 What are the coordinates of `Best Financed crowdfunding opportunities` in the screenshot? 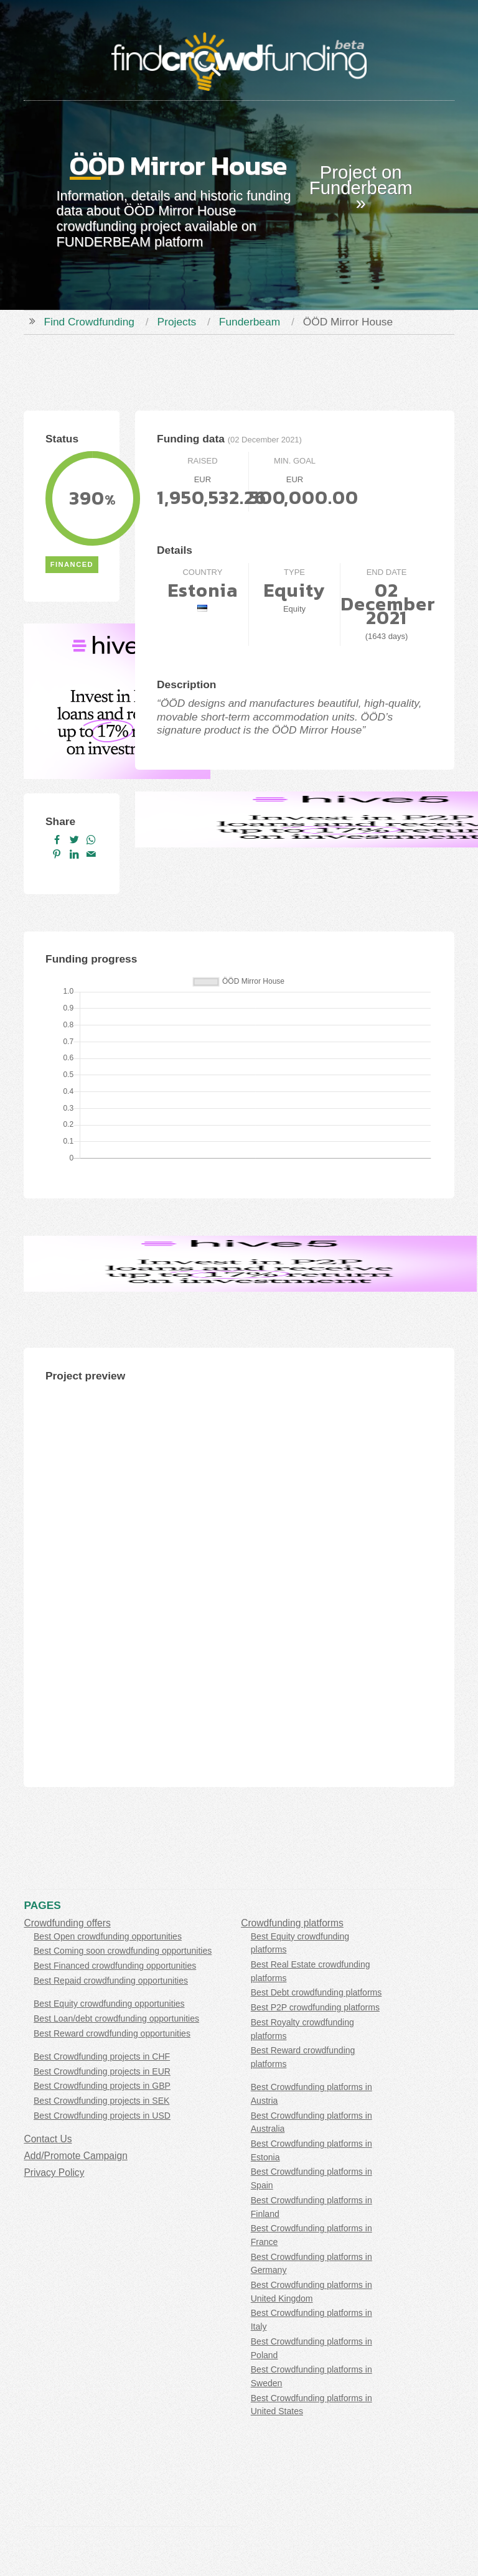 It's located at (115, 1966).